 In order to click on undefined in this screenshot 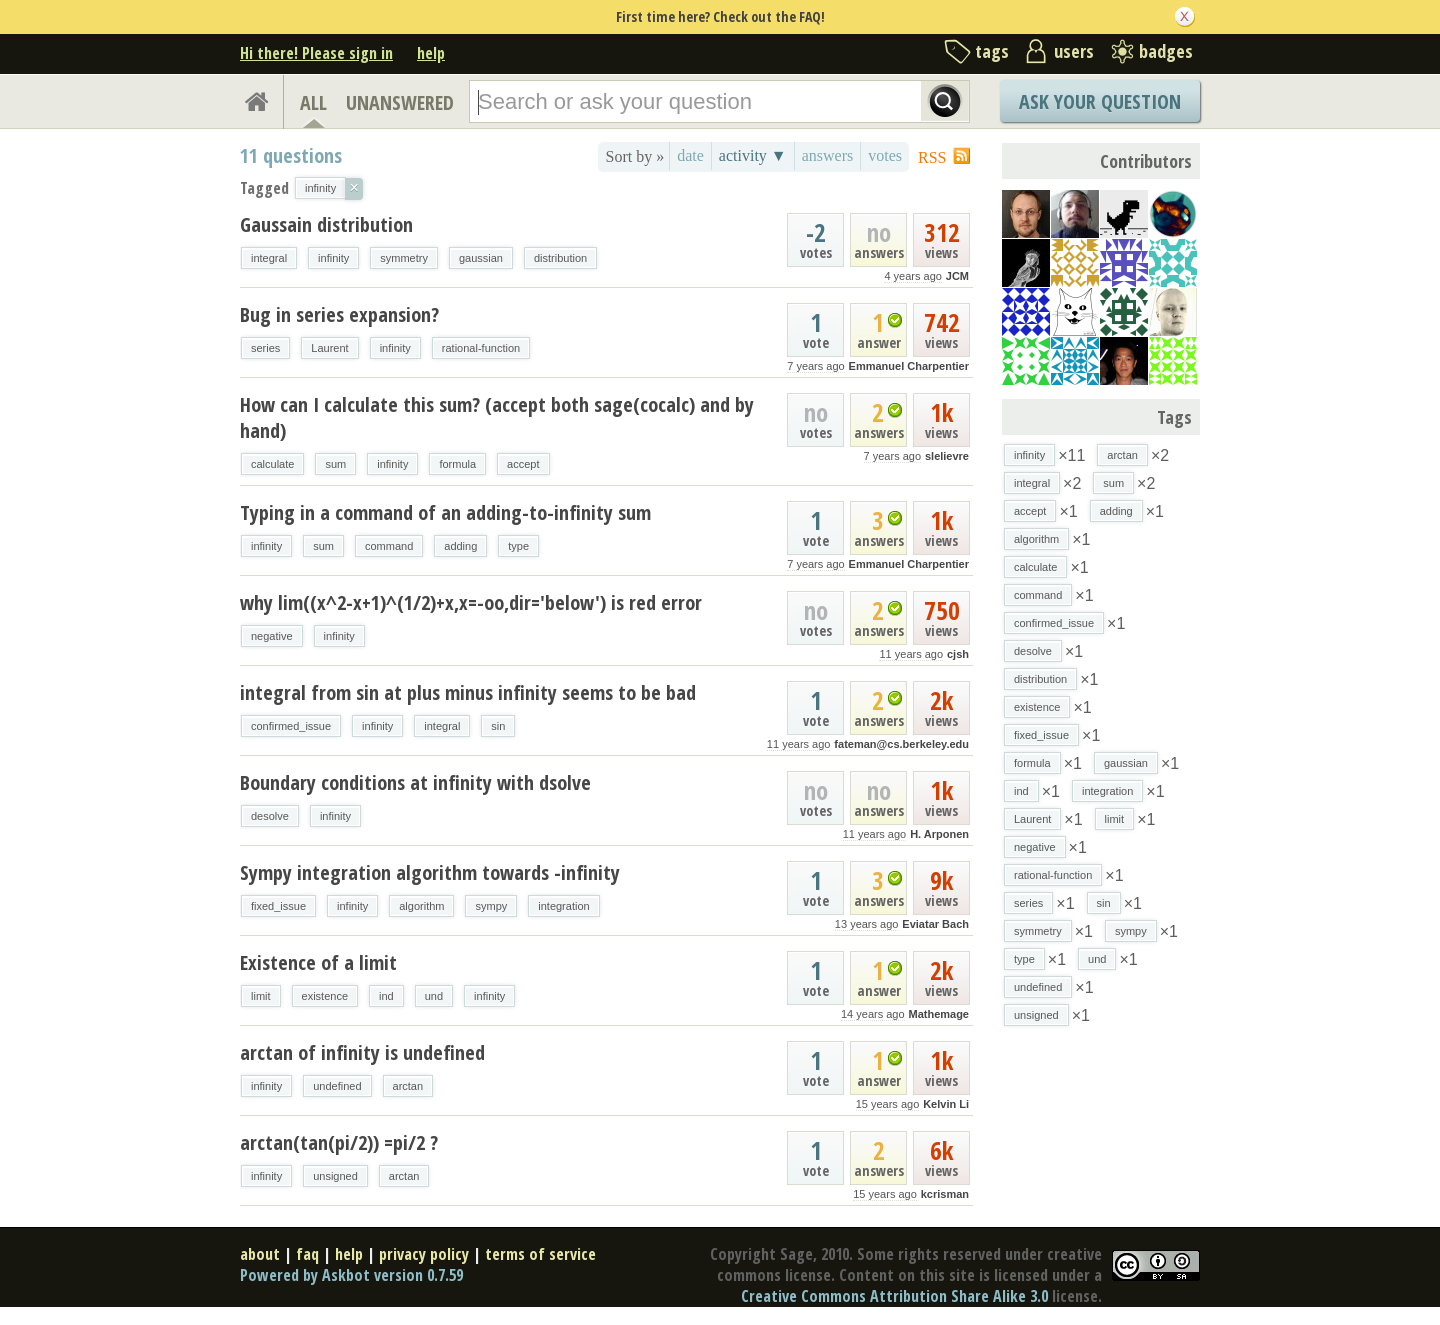, I will do `click(337, 1086)`.